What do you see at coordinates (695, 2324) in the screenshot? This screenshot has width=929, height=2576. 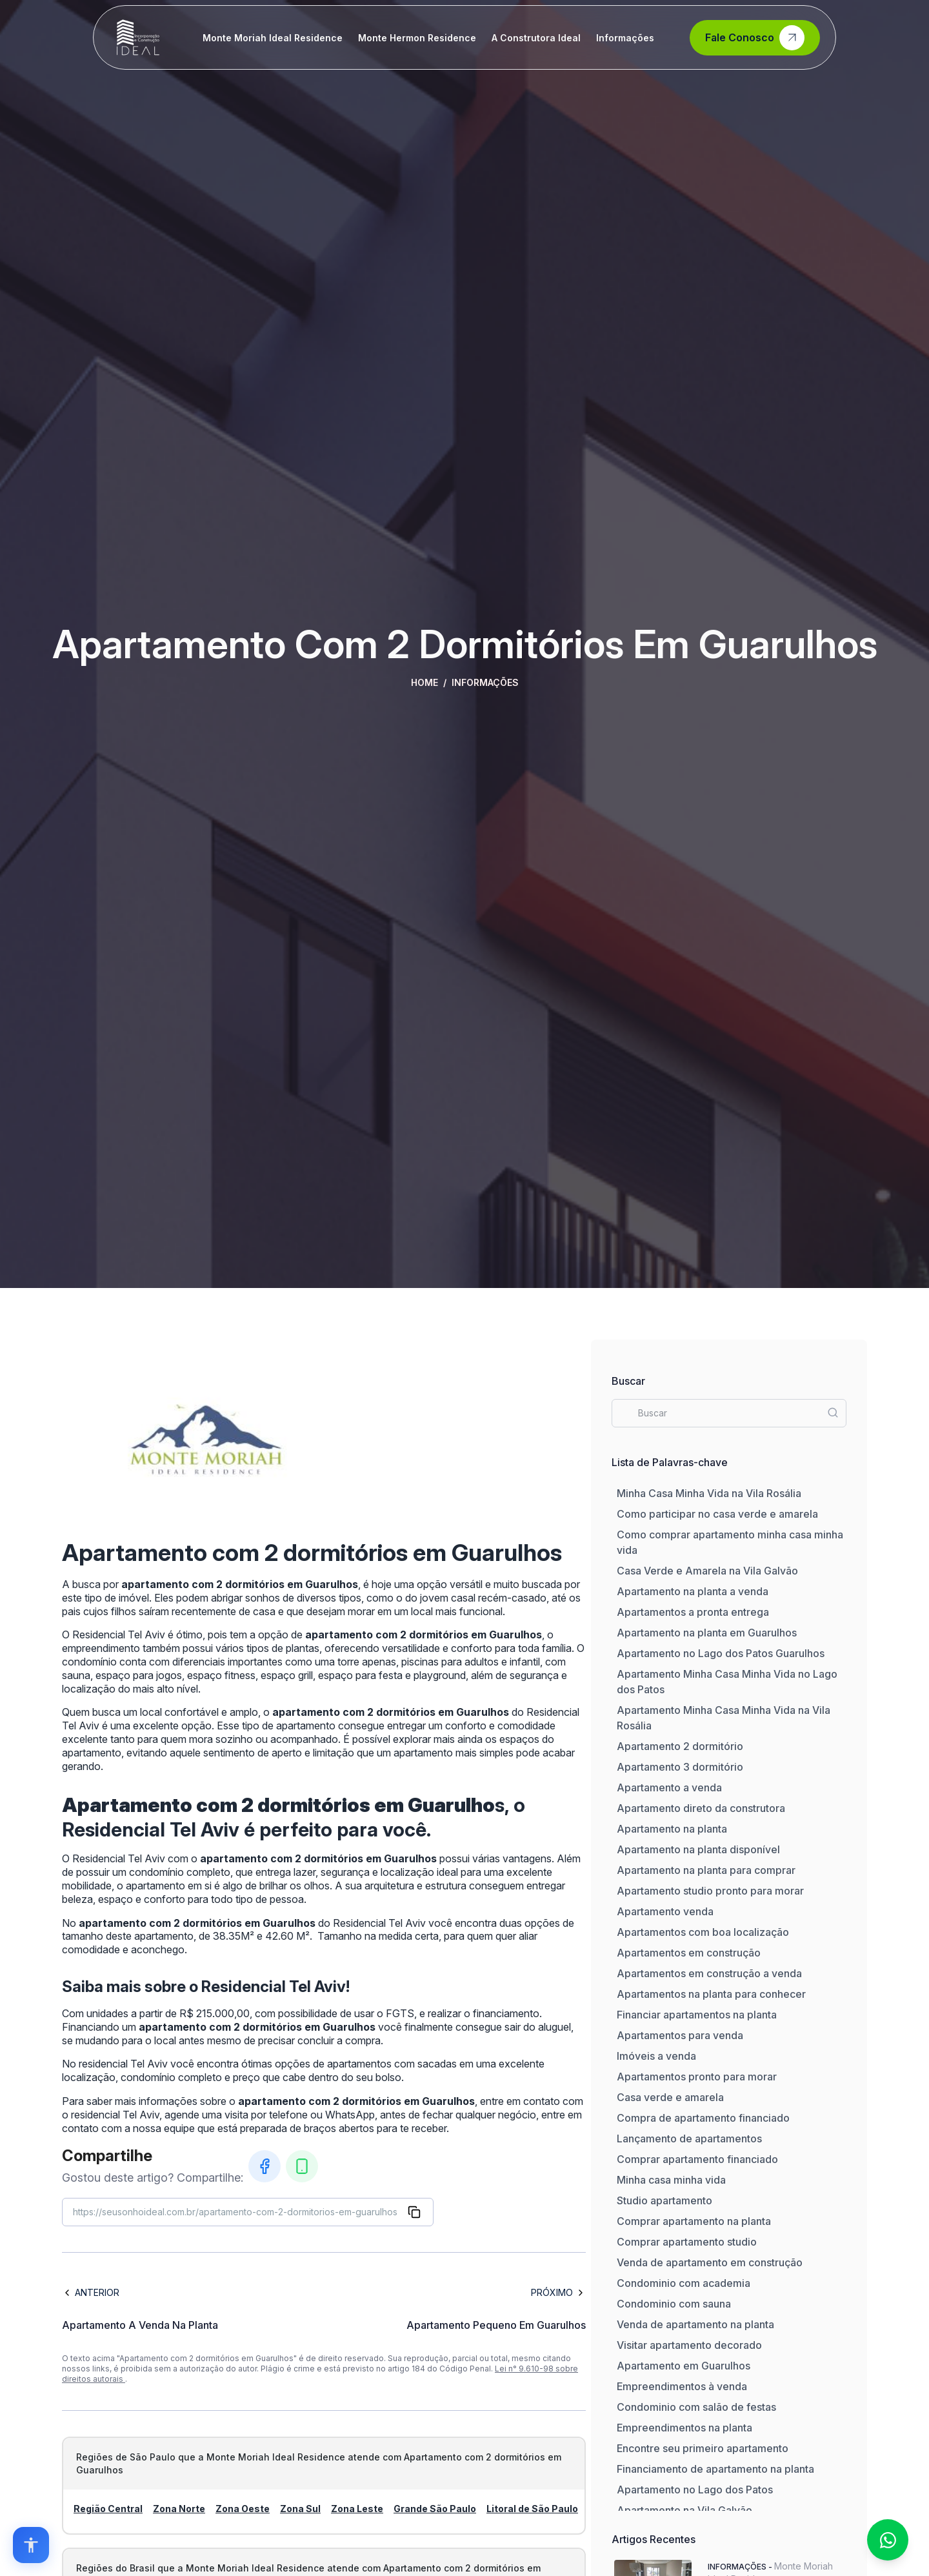 I see `Venda de apartamento na planta` at bounding box center [695, 2324].